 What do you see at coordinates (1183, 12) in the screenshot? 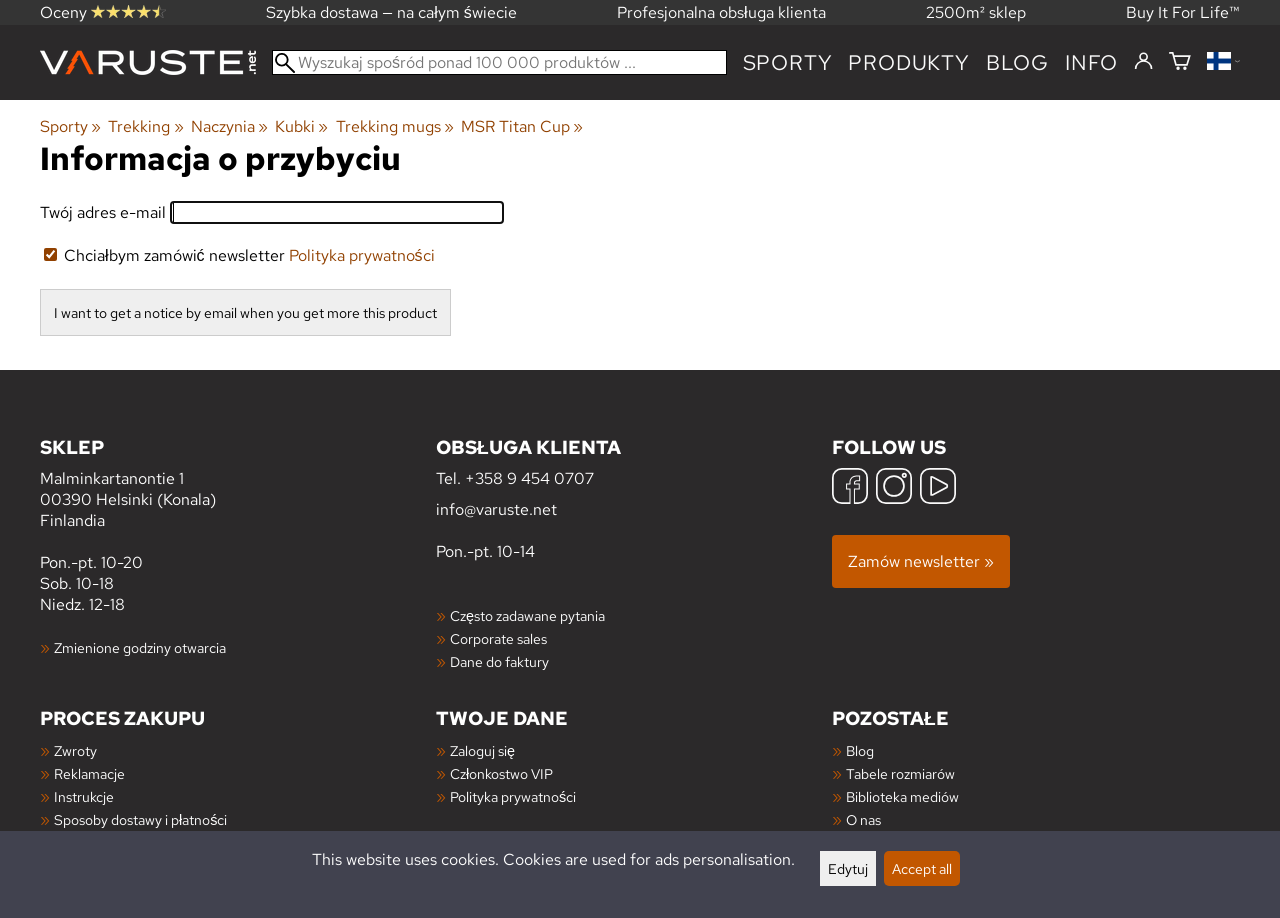
I see `Buy It For Life™` at bounding box center [1183, 12].